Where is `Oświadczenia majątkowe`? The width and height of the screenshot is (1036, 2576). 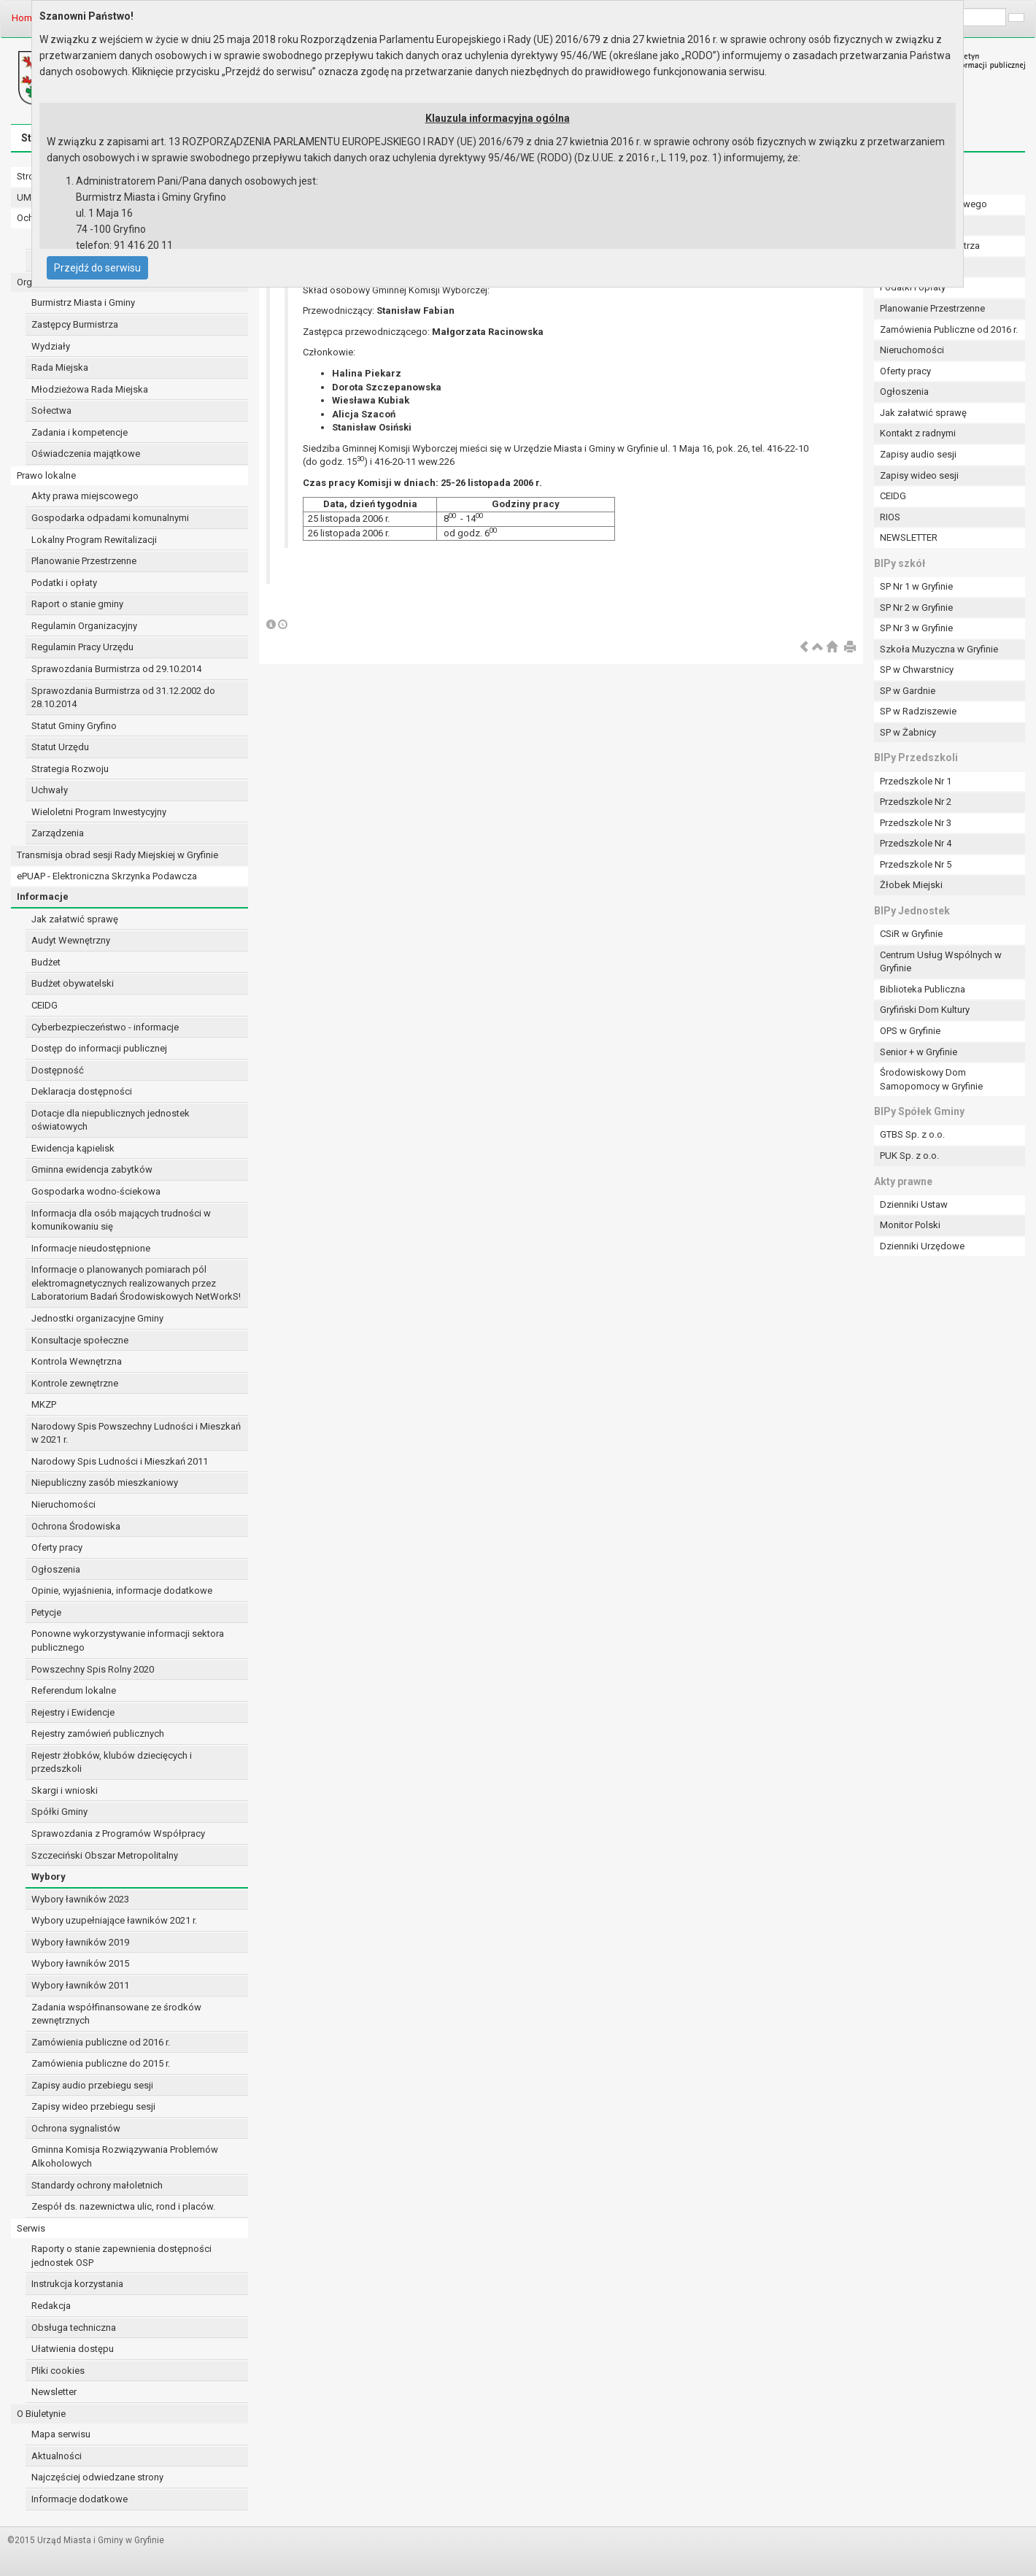
Oświadczenia majątkowe is located at coordinates (85, 453).